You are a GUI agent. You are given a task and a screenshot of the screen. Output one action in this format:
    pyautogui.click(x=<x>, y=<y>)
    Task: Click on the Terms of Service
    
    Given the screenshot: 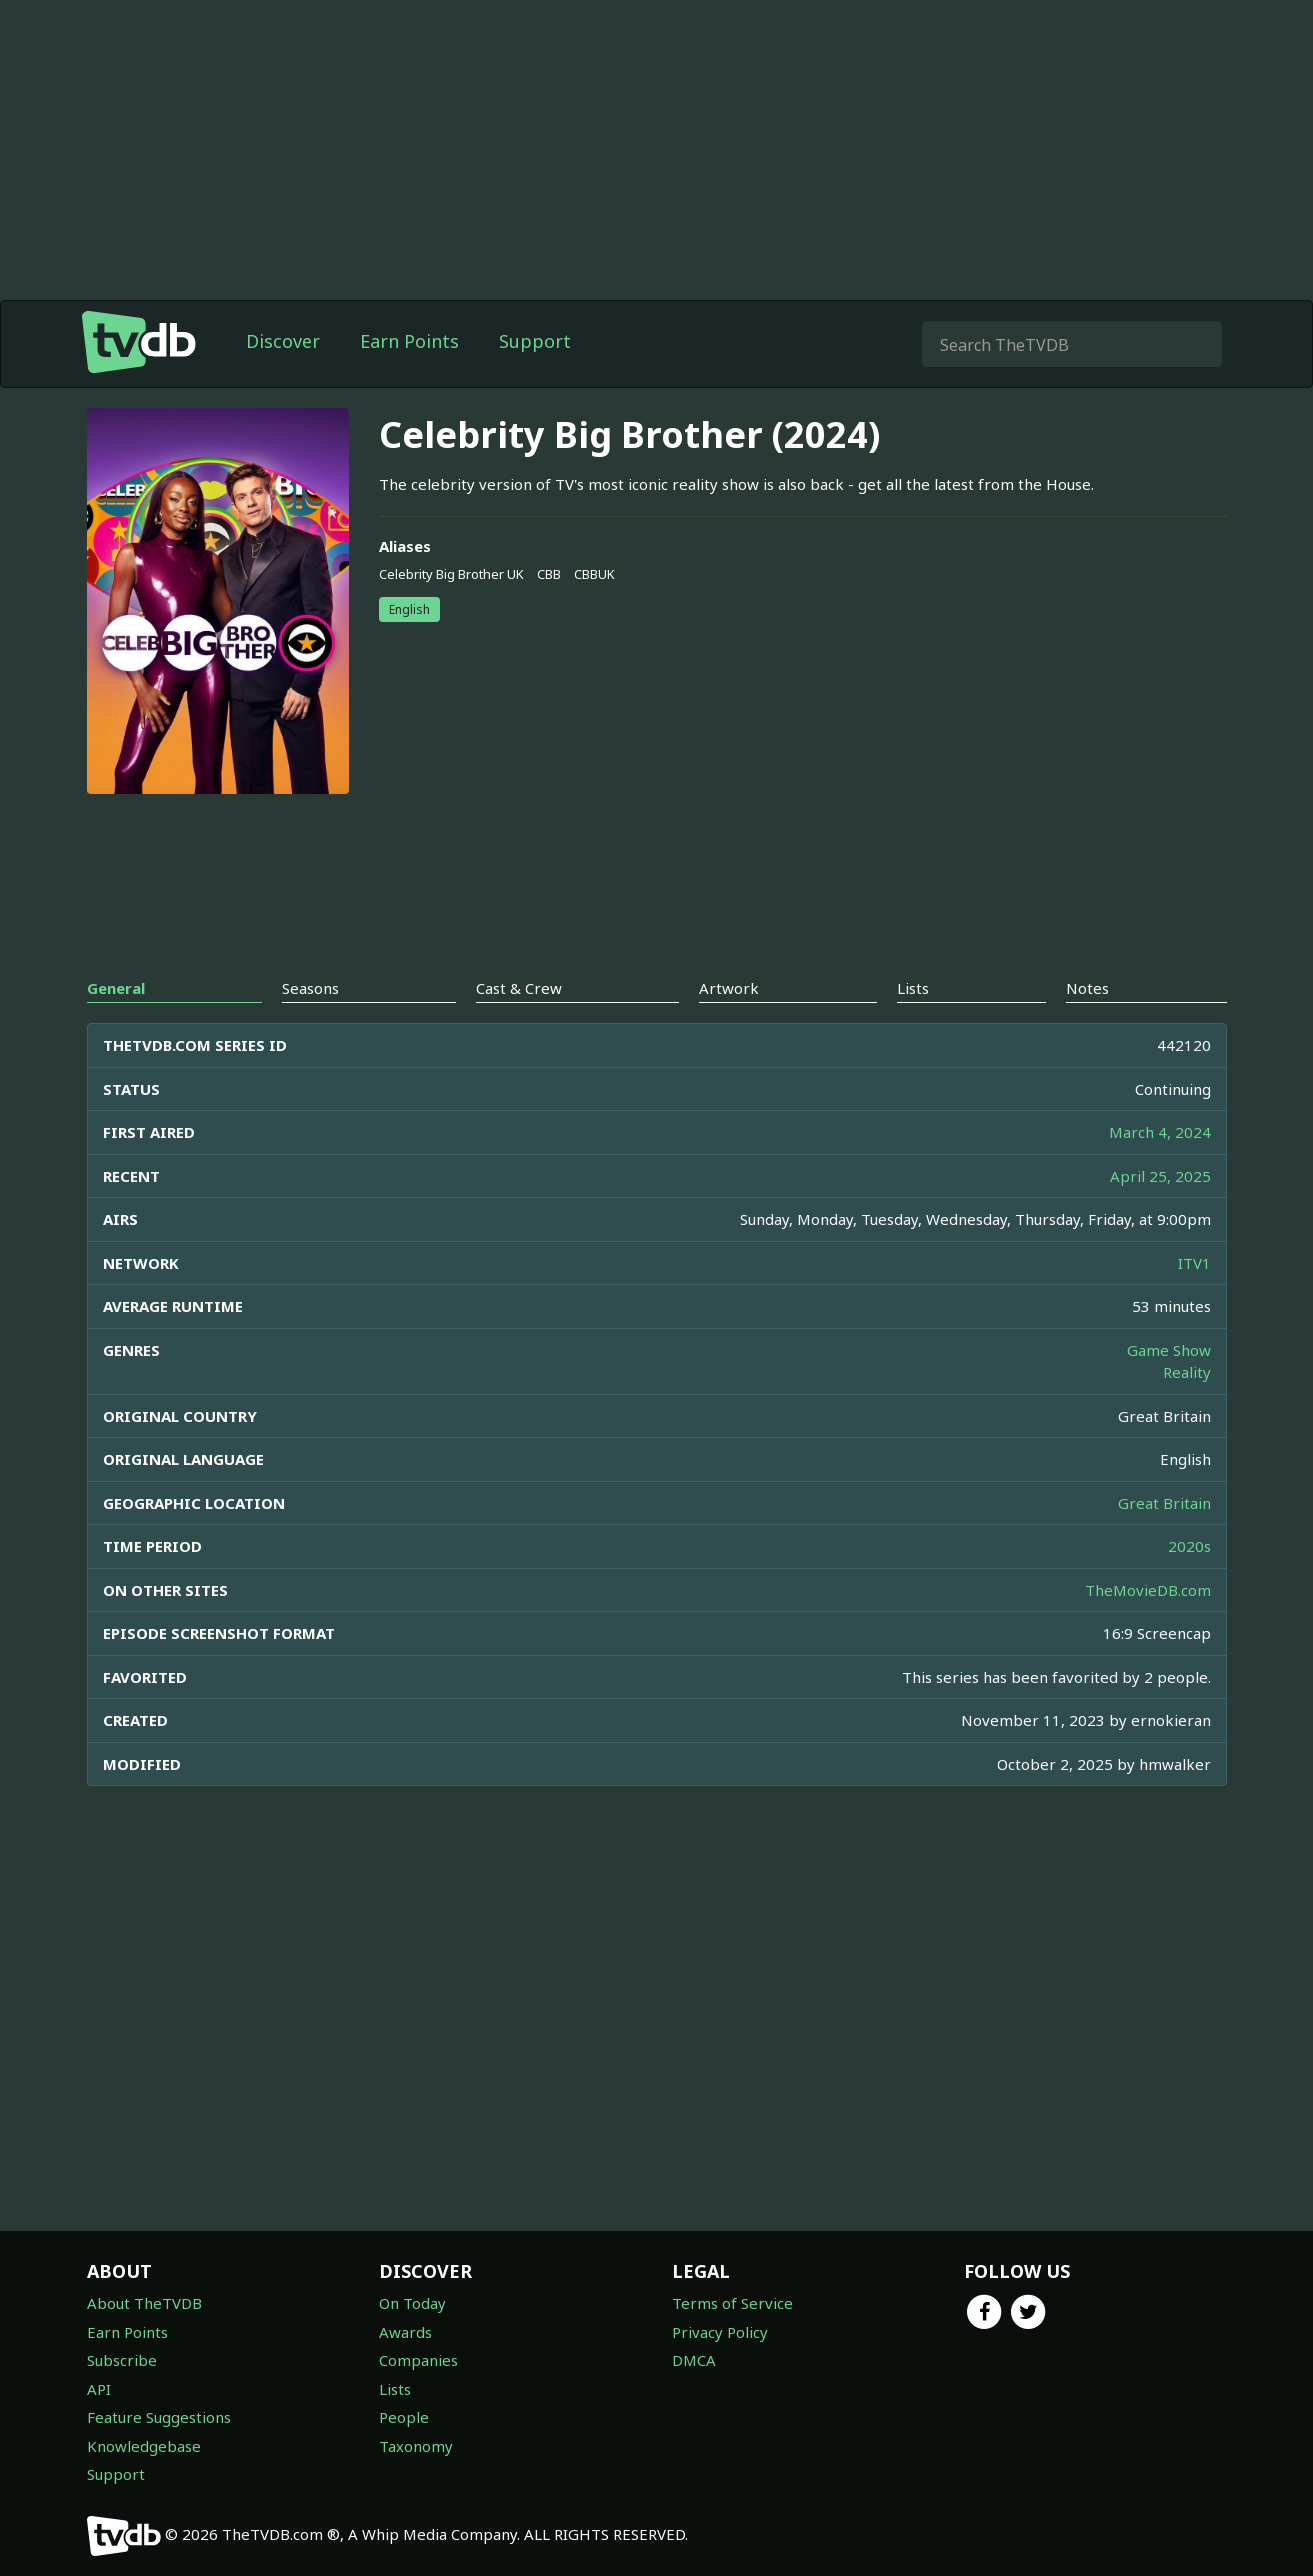 What is the action you would take?
    pyautogui.click(x=732, y=2303)
    